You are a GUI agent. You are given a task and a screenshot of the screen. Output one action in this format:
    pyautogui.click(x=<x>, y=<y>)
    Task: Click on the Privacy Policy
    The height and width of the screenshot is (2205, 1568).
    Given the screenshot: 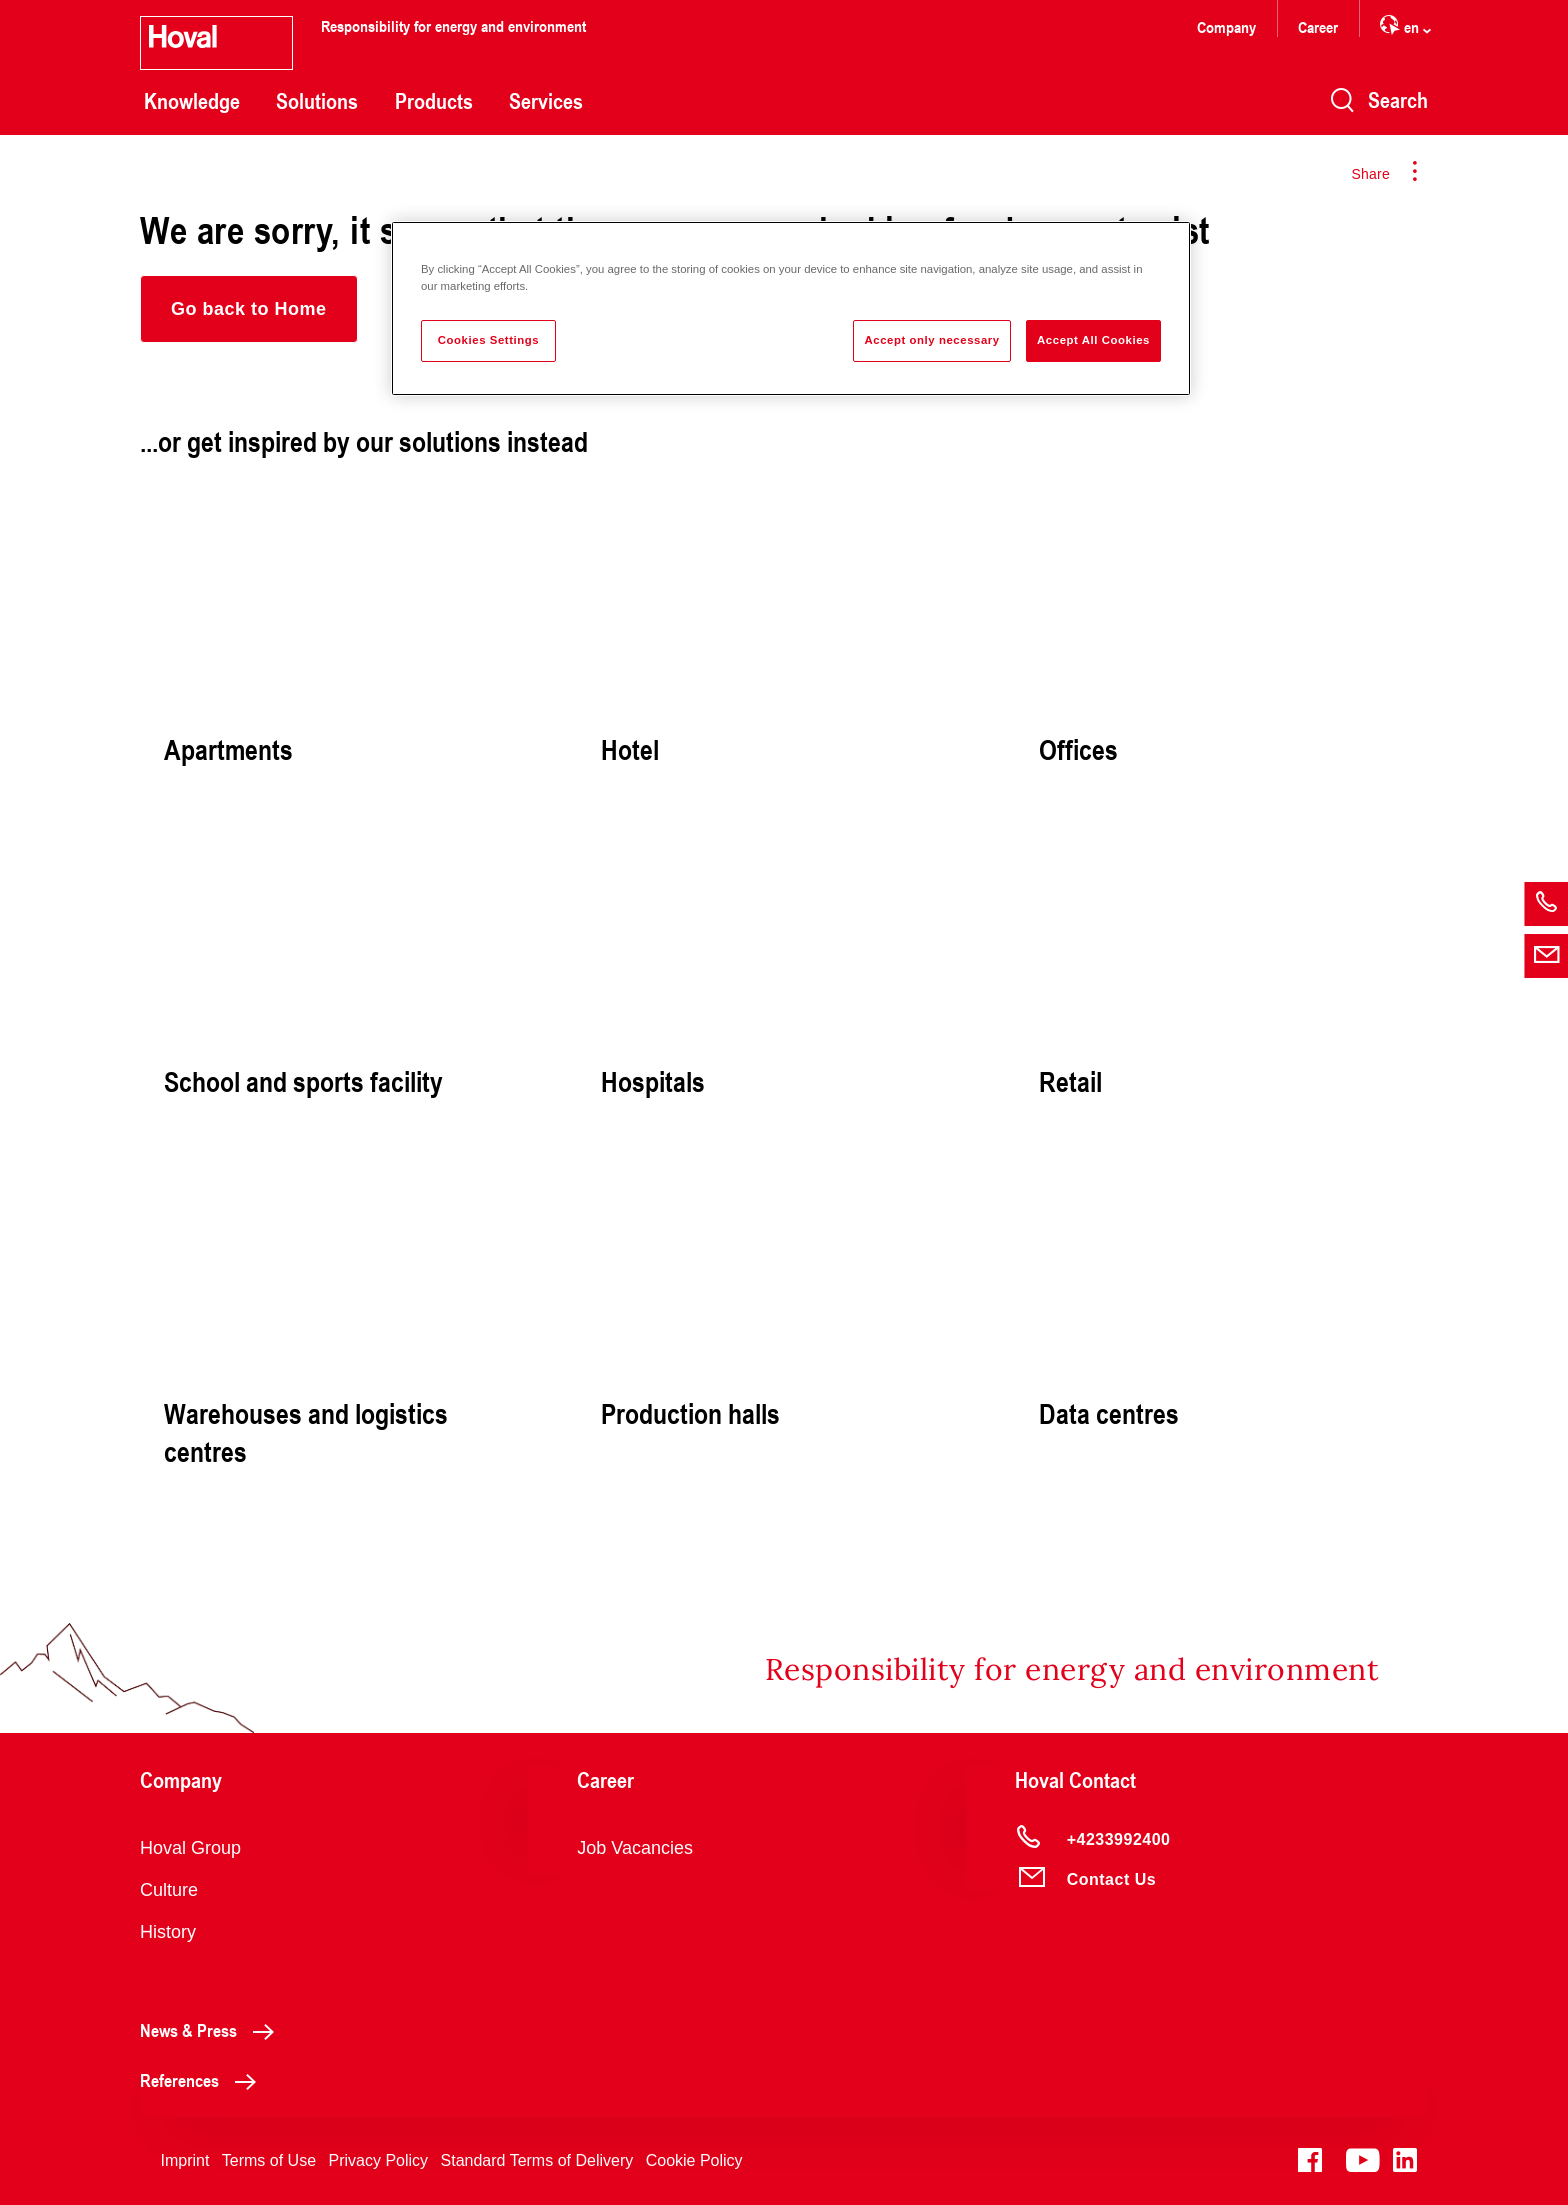 What is the action you would take?
    pyautogui.click(x=379, y=2160)
    